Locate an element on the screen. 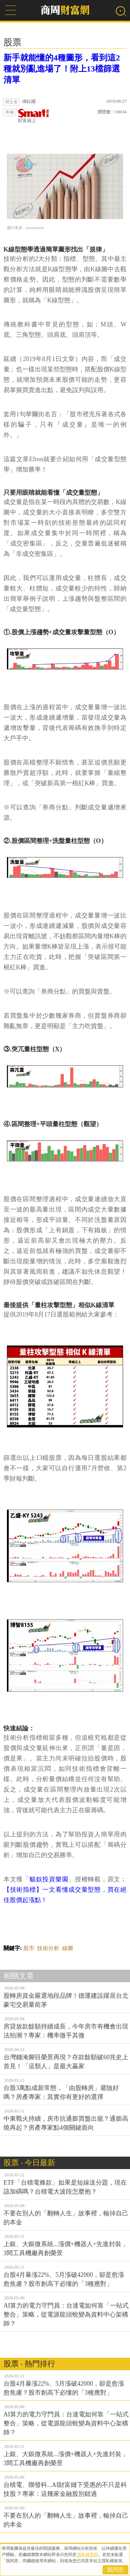  貓奴投資樂園 is located at coordinates (48, 1879).